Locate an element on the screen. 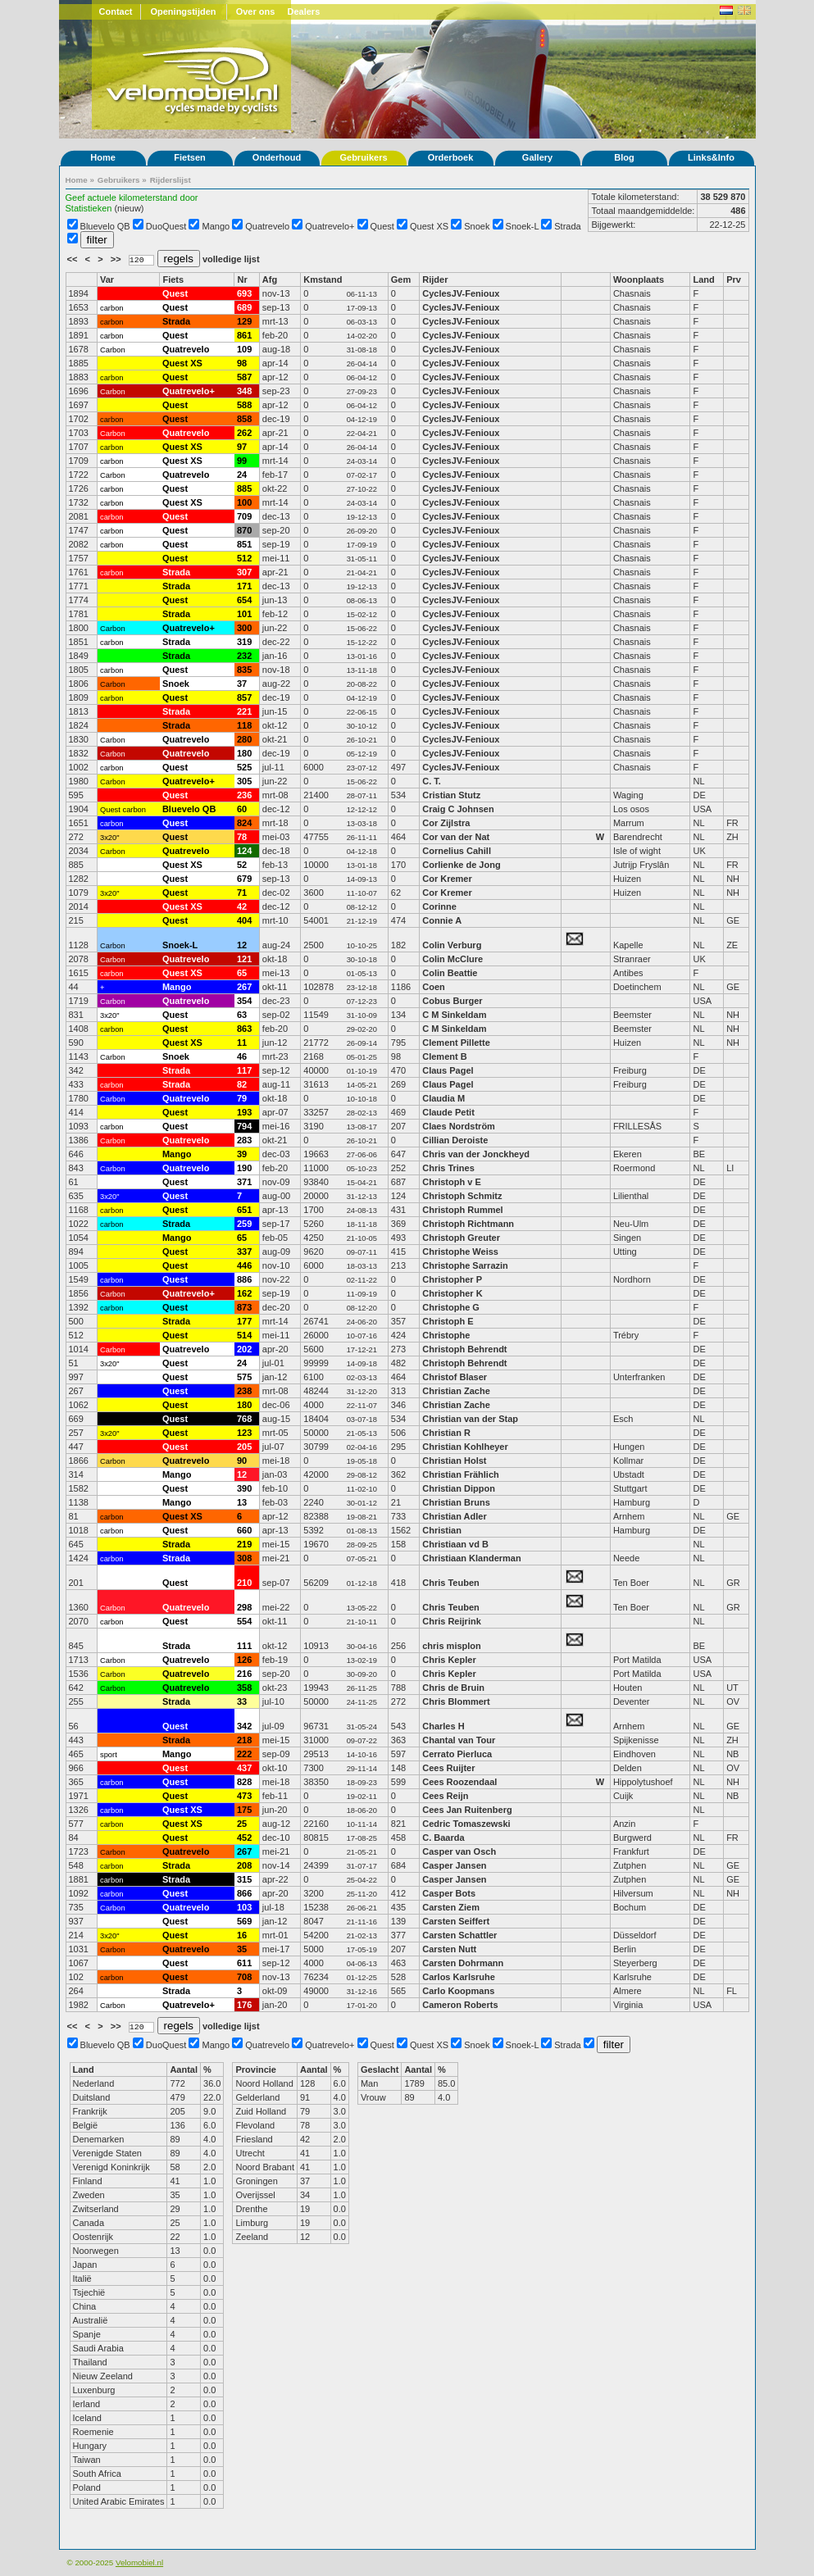 This screenshot has width=814, height=2576. 171 is located at coordinates (244, 586).